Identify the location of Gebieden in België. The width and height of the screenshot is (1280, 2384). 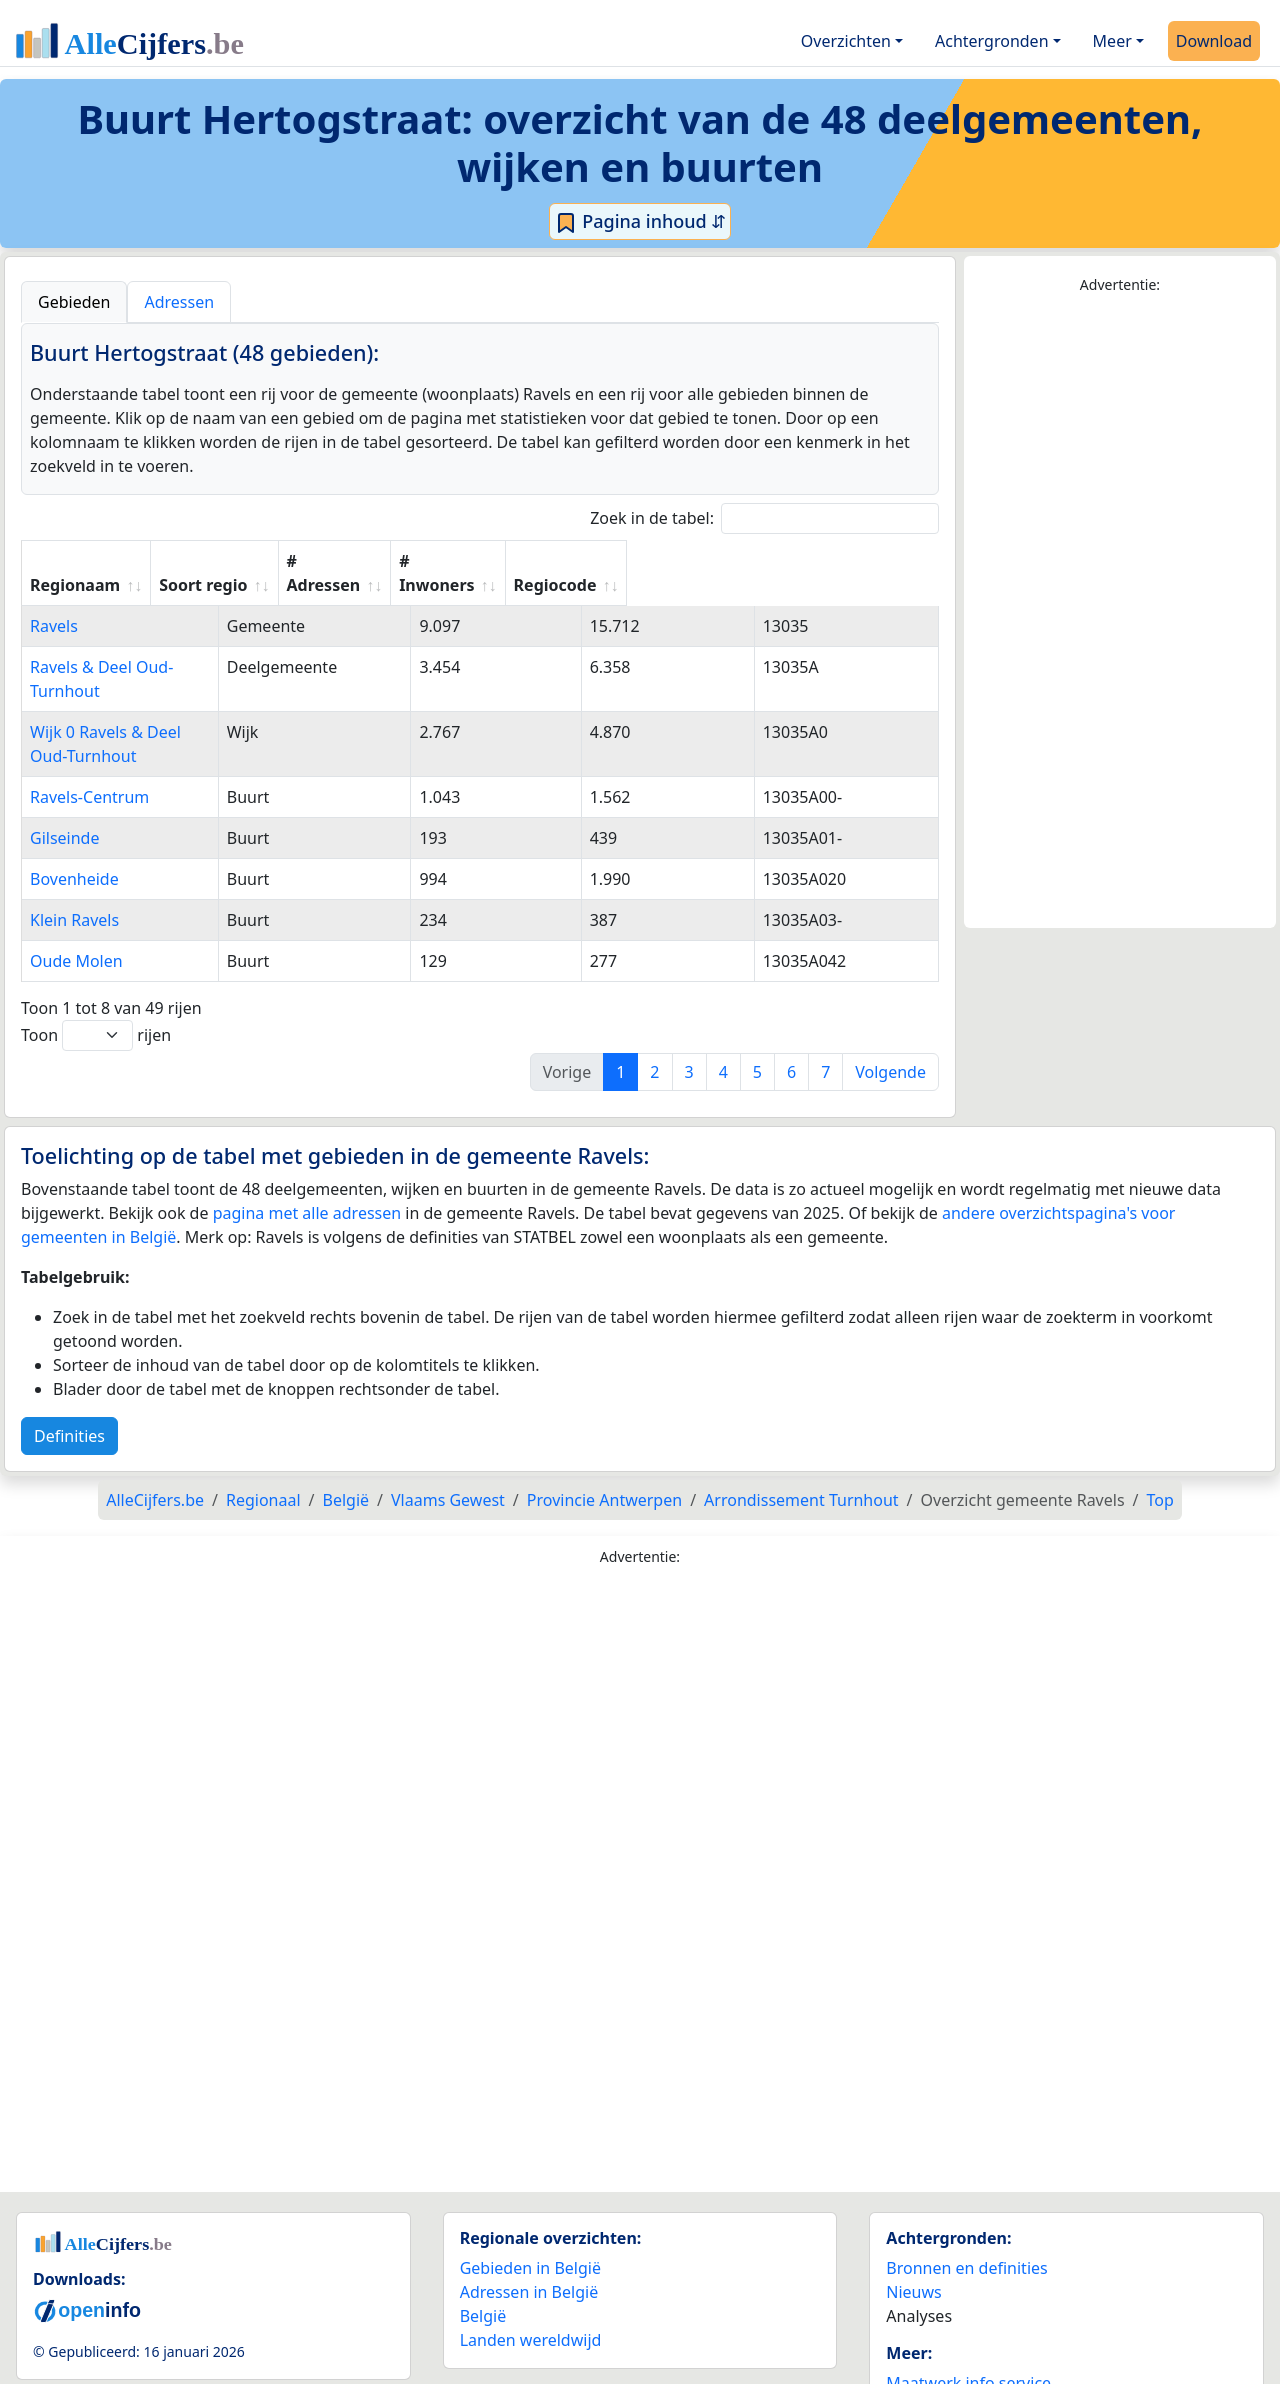
(530, 2196).